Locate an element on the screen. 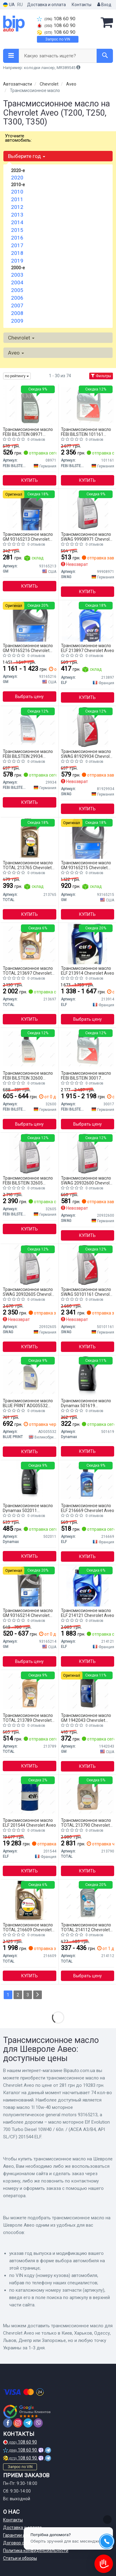  Трансмиссионное масло TOTAL 213765 Chevrolet Aveo is located at coordinates (28, 865).